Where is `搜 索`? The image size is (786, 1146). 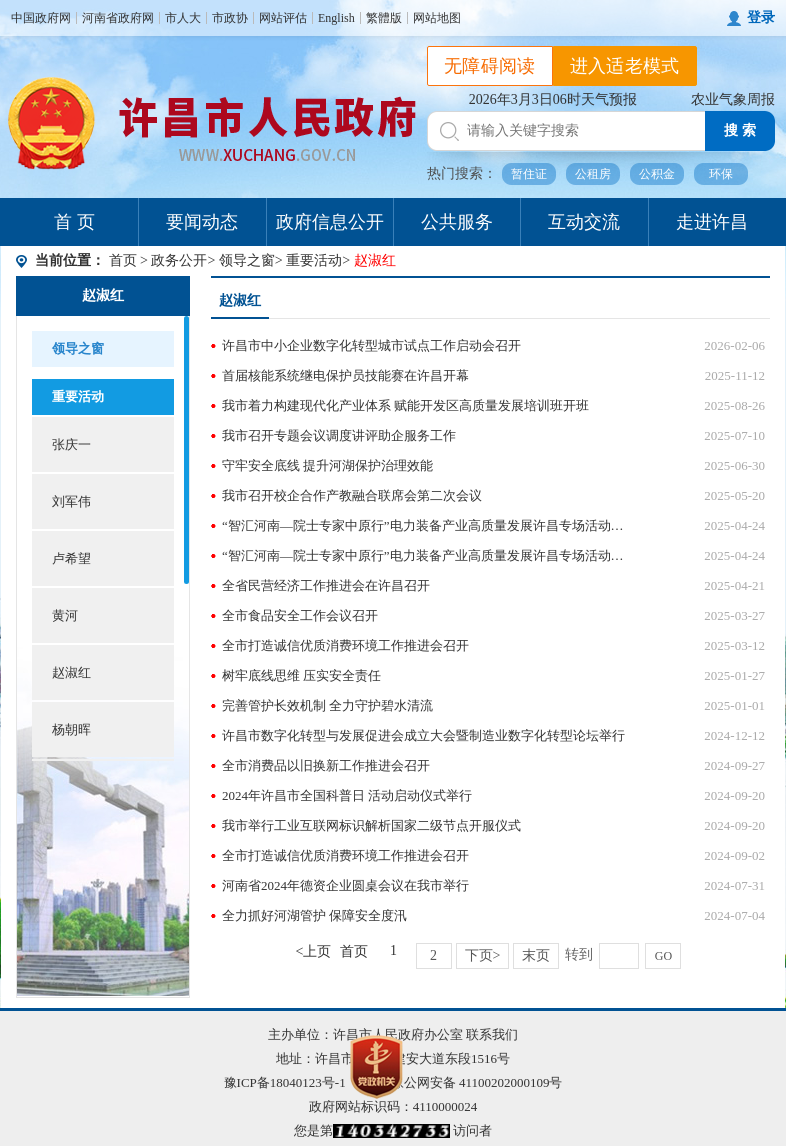 搜 索 is located at coordinates (740, 130).